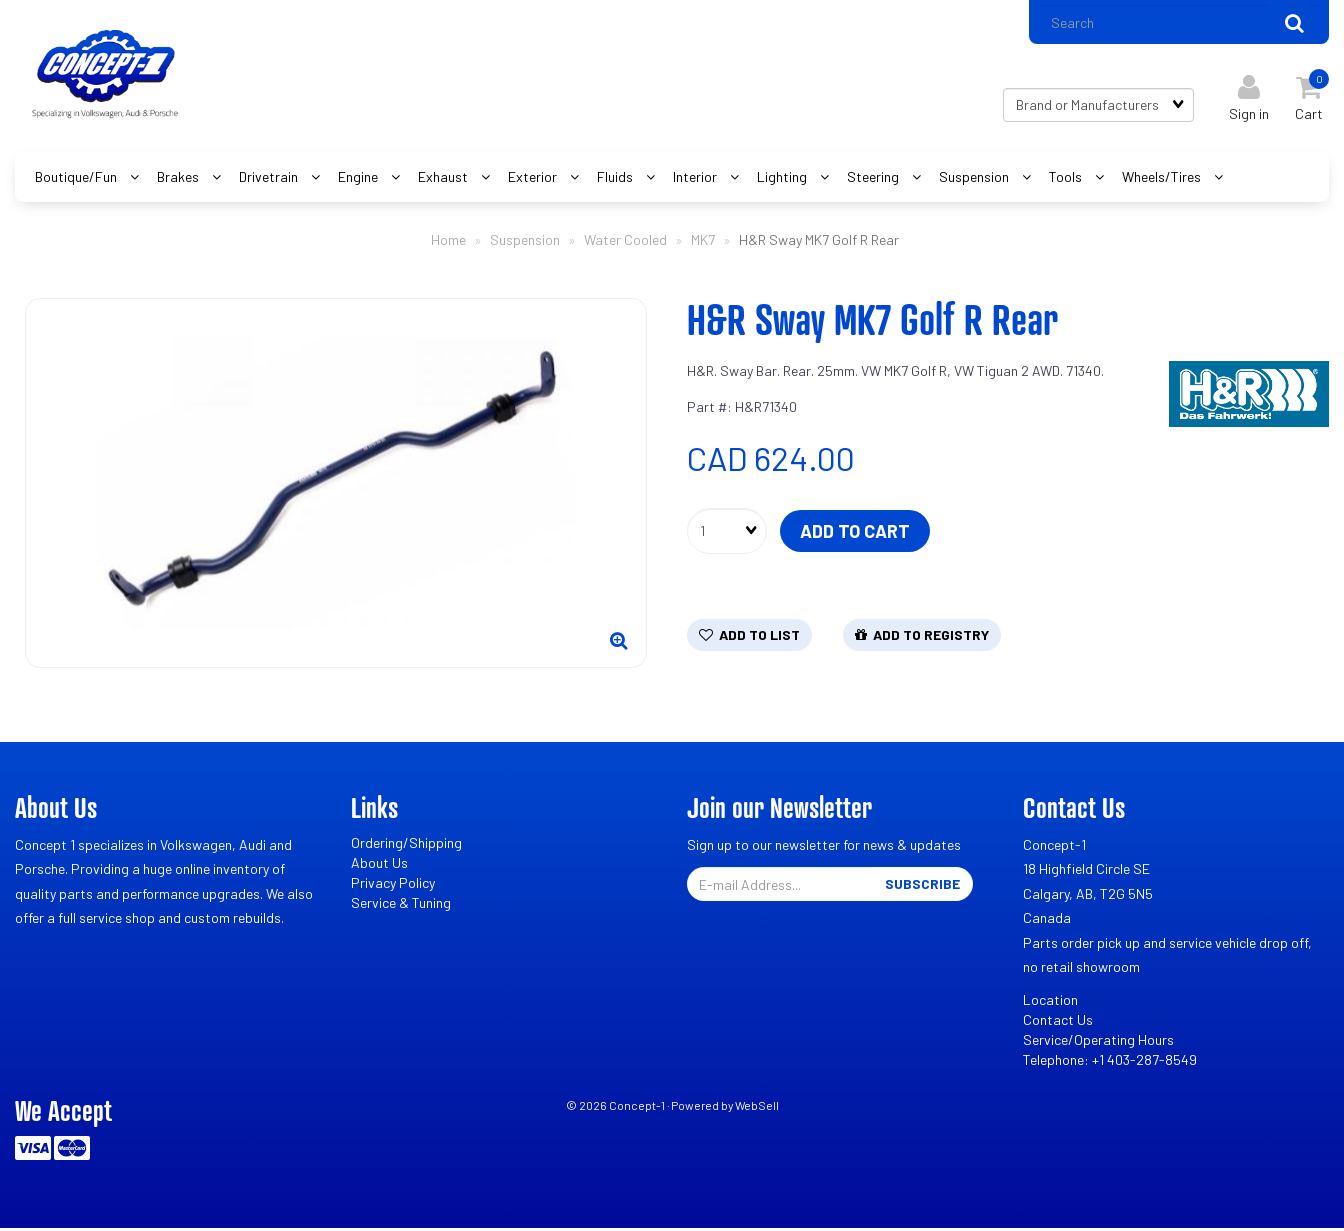  What do you see at coordinates (696, 178) in the screenshot?
I see `Interior` at bounding box center [696, 178].